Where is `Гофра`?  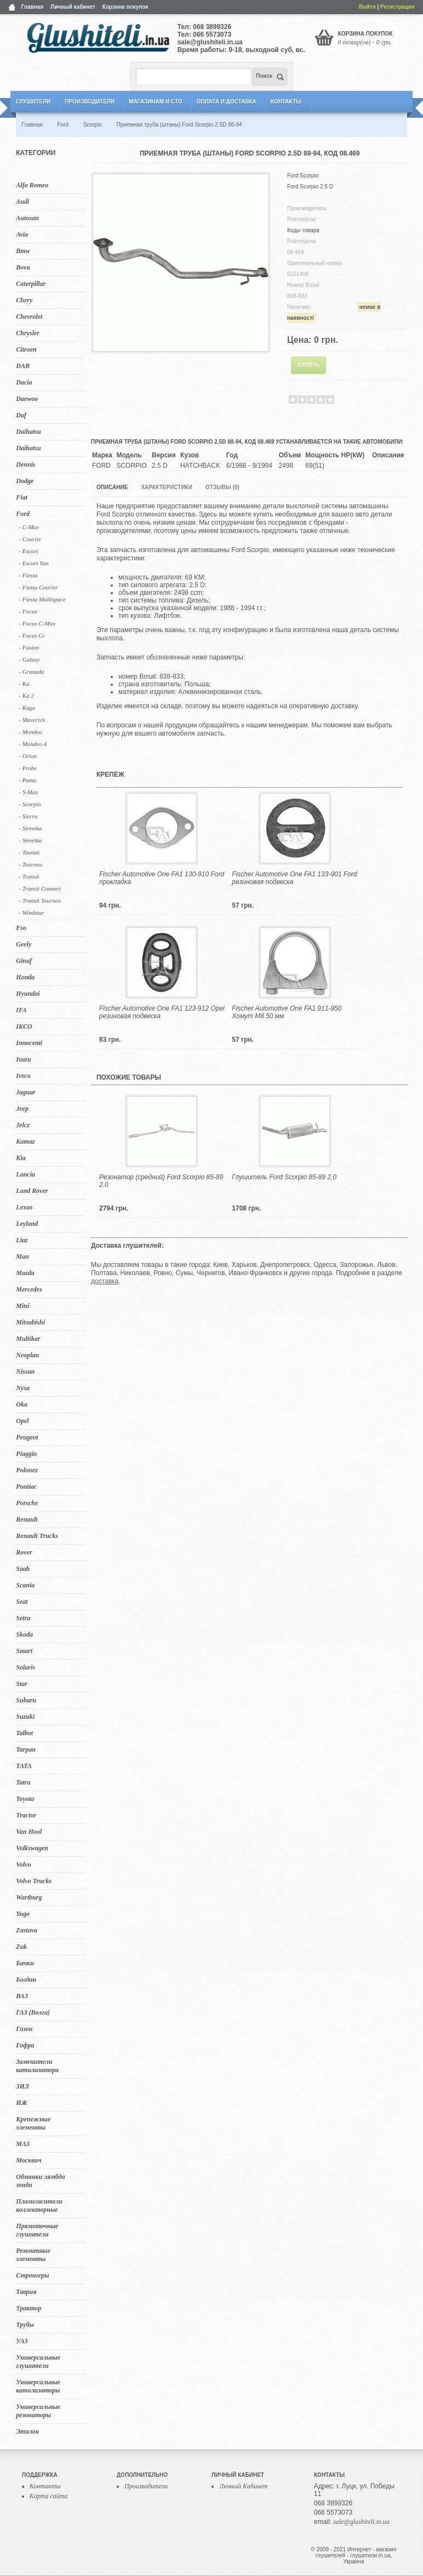
Гофра is located at coordinates (25, 2045).